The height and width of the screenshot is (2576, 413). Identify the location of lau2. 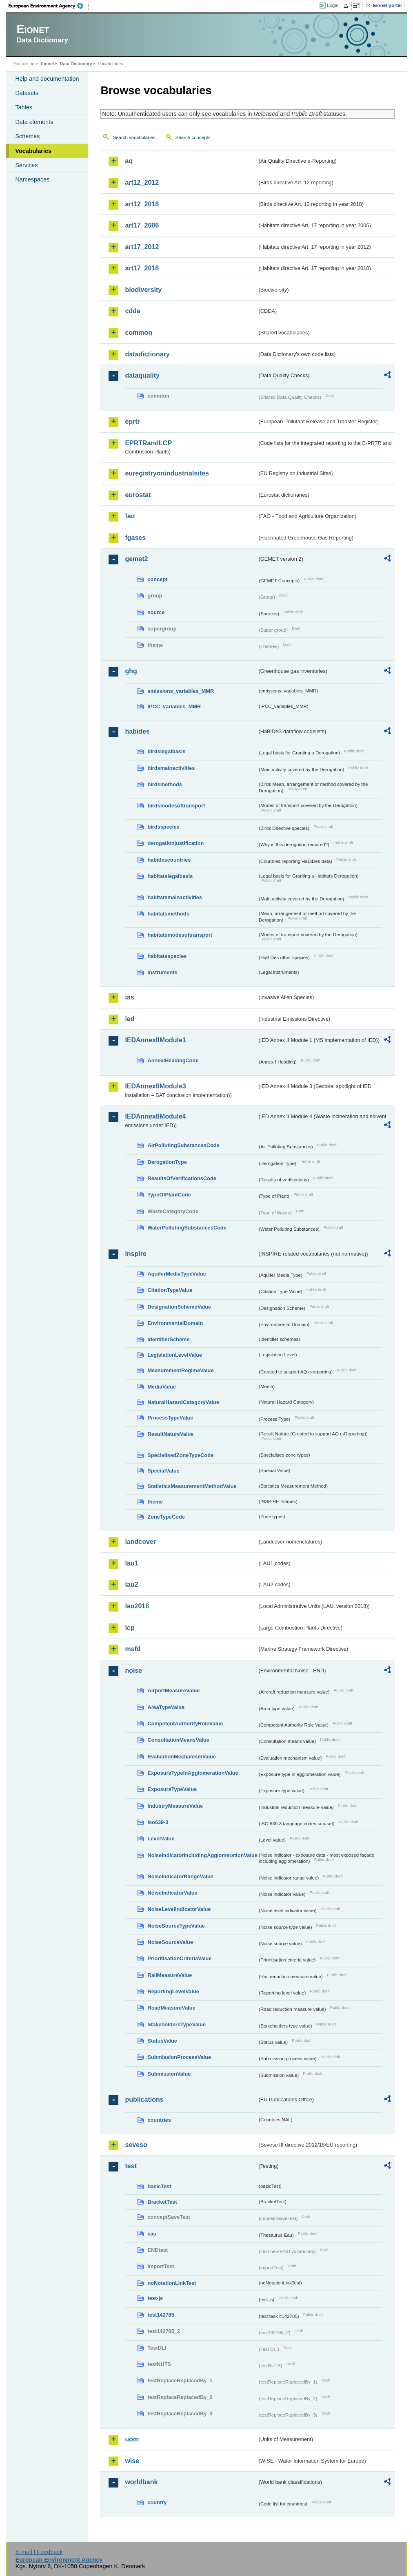
(131, 1584).